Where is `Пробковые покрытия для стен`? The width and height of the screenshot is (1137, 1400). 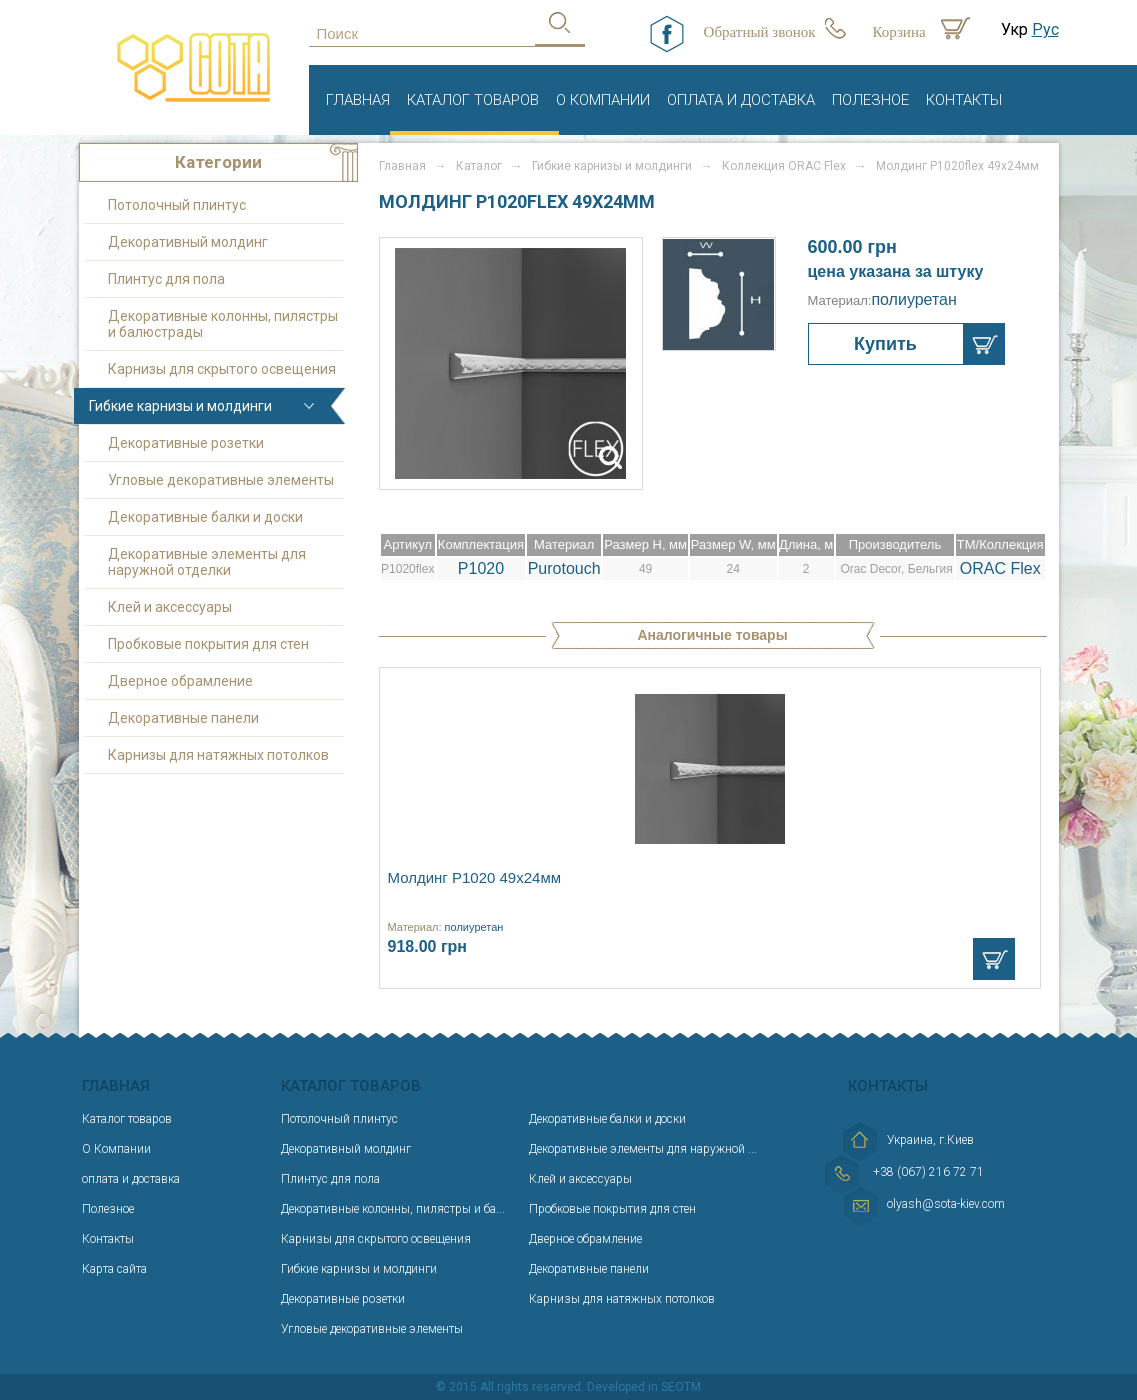 Пробковые покрытия для стен is located at coordinates (208, 644).